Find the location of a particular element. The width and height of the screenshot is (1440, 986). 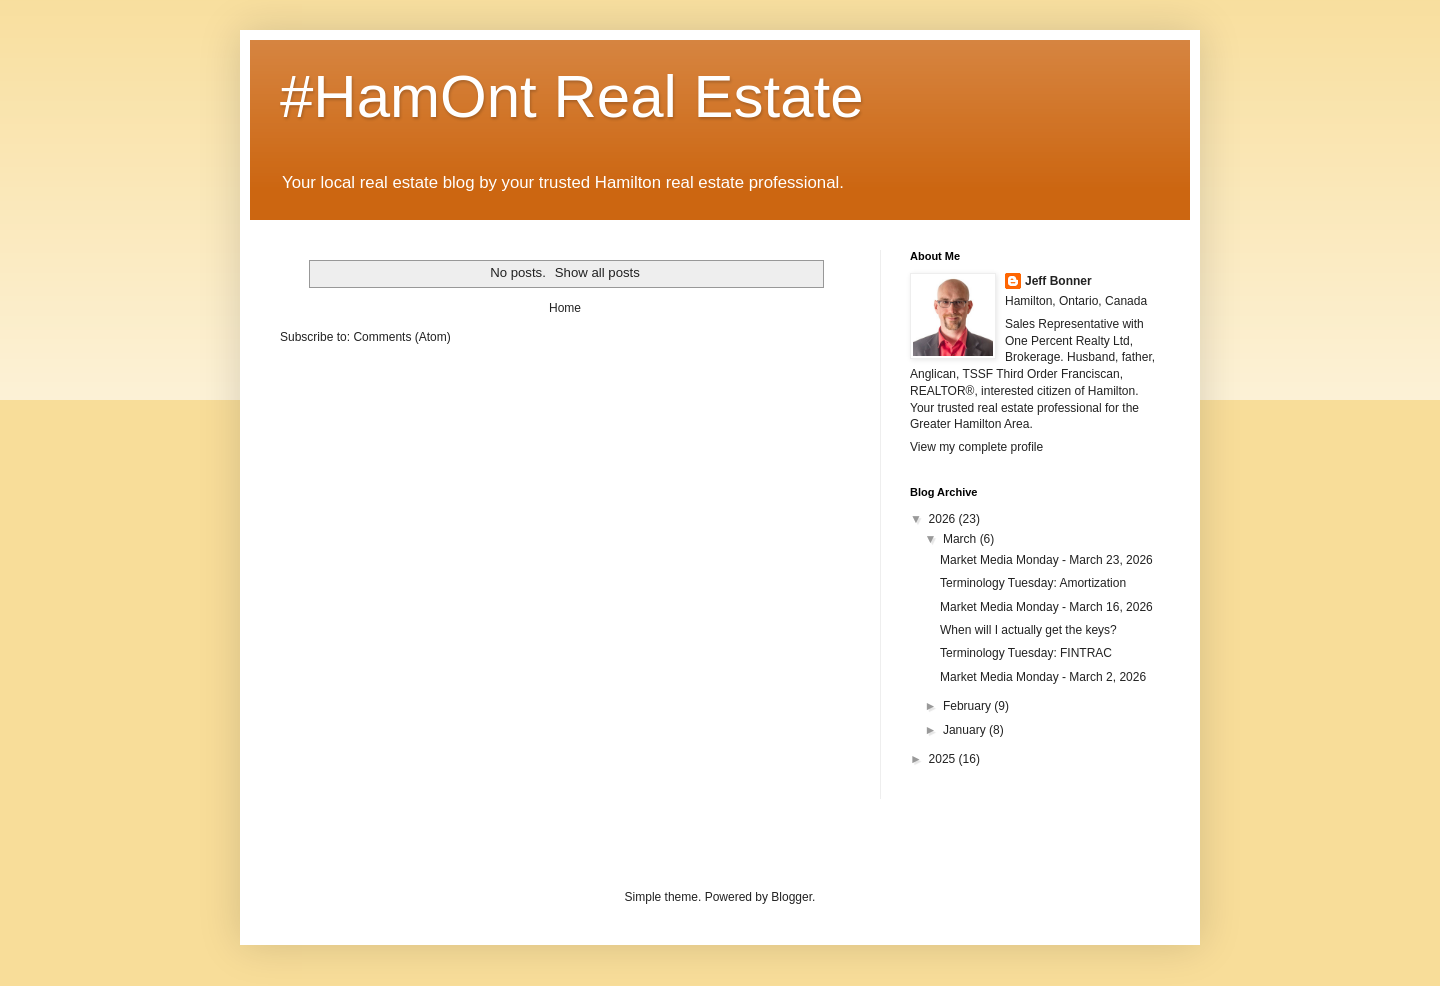

2026 is located at coordinates (944, 519).